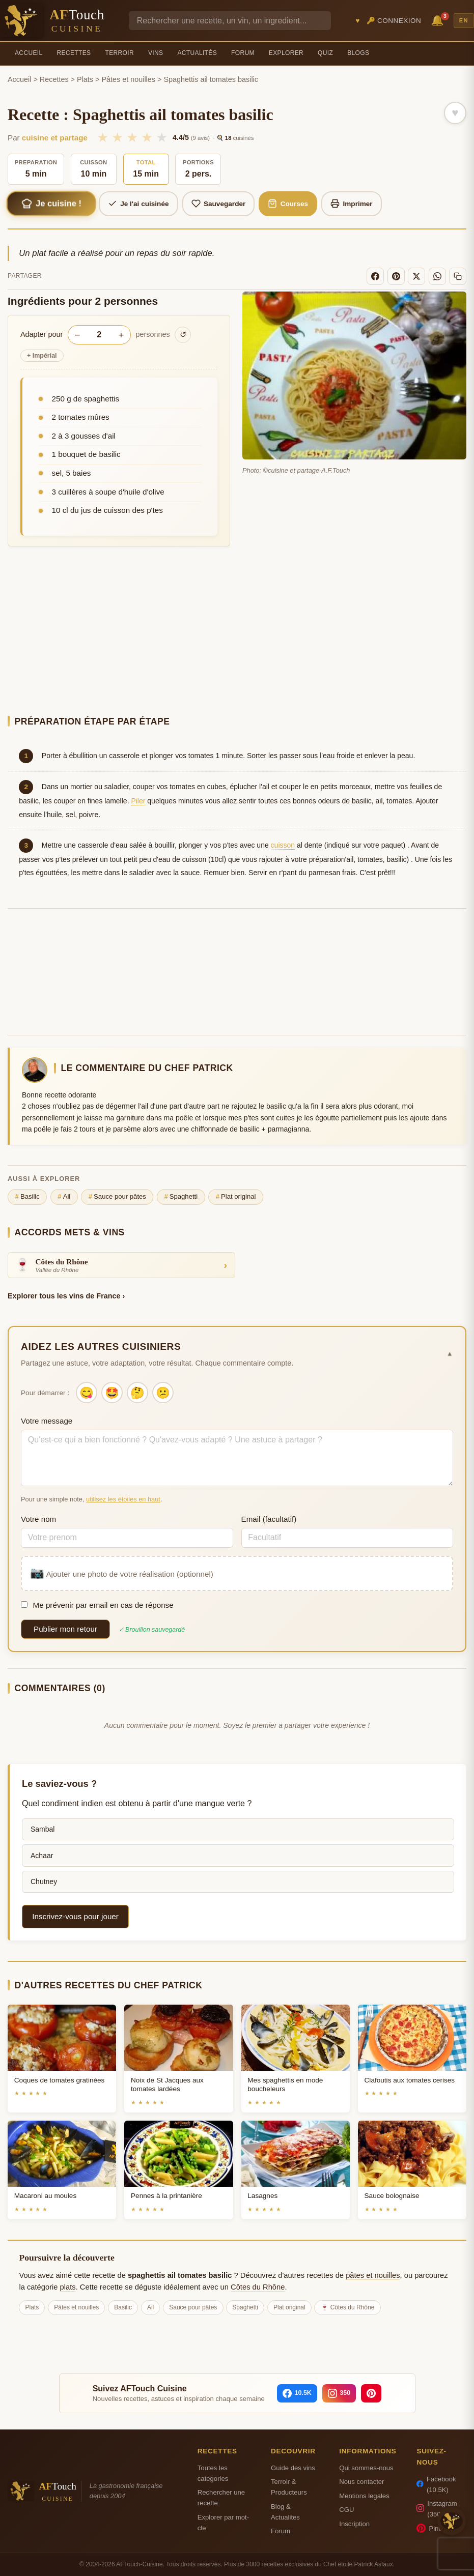  What do you see at coordinates (155, 52) in the screenshot?
I see `Vins` at bounding box center [155, 52].